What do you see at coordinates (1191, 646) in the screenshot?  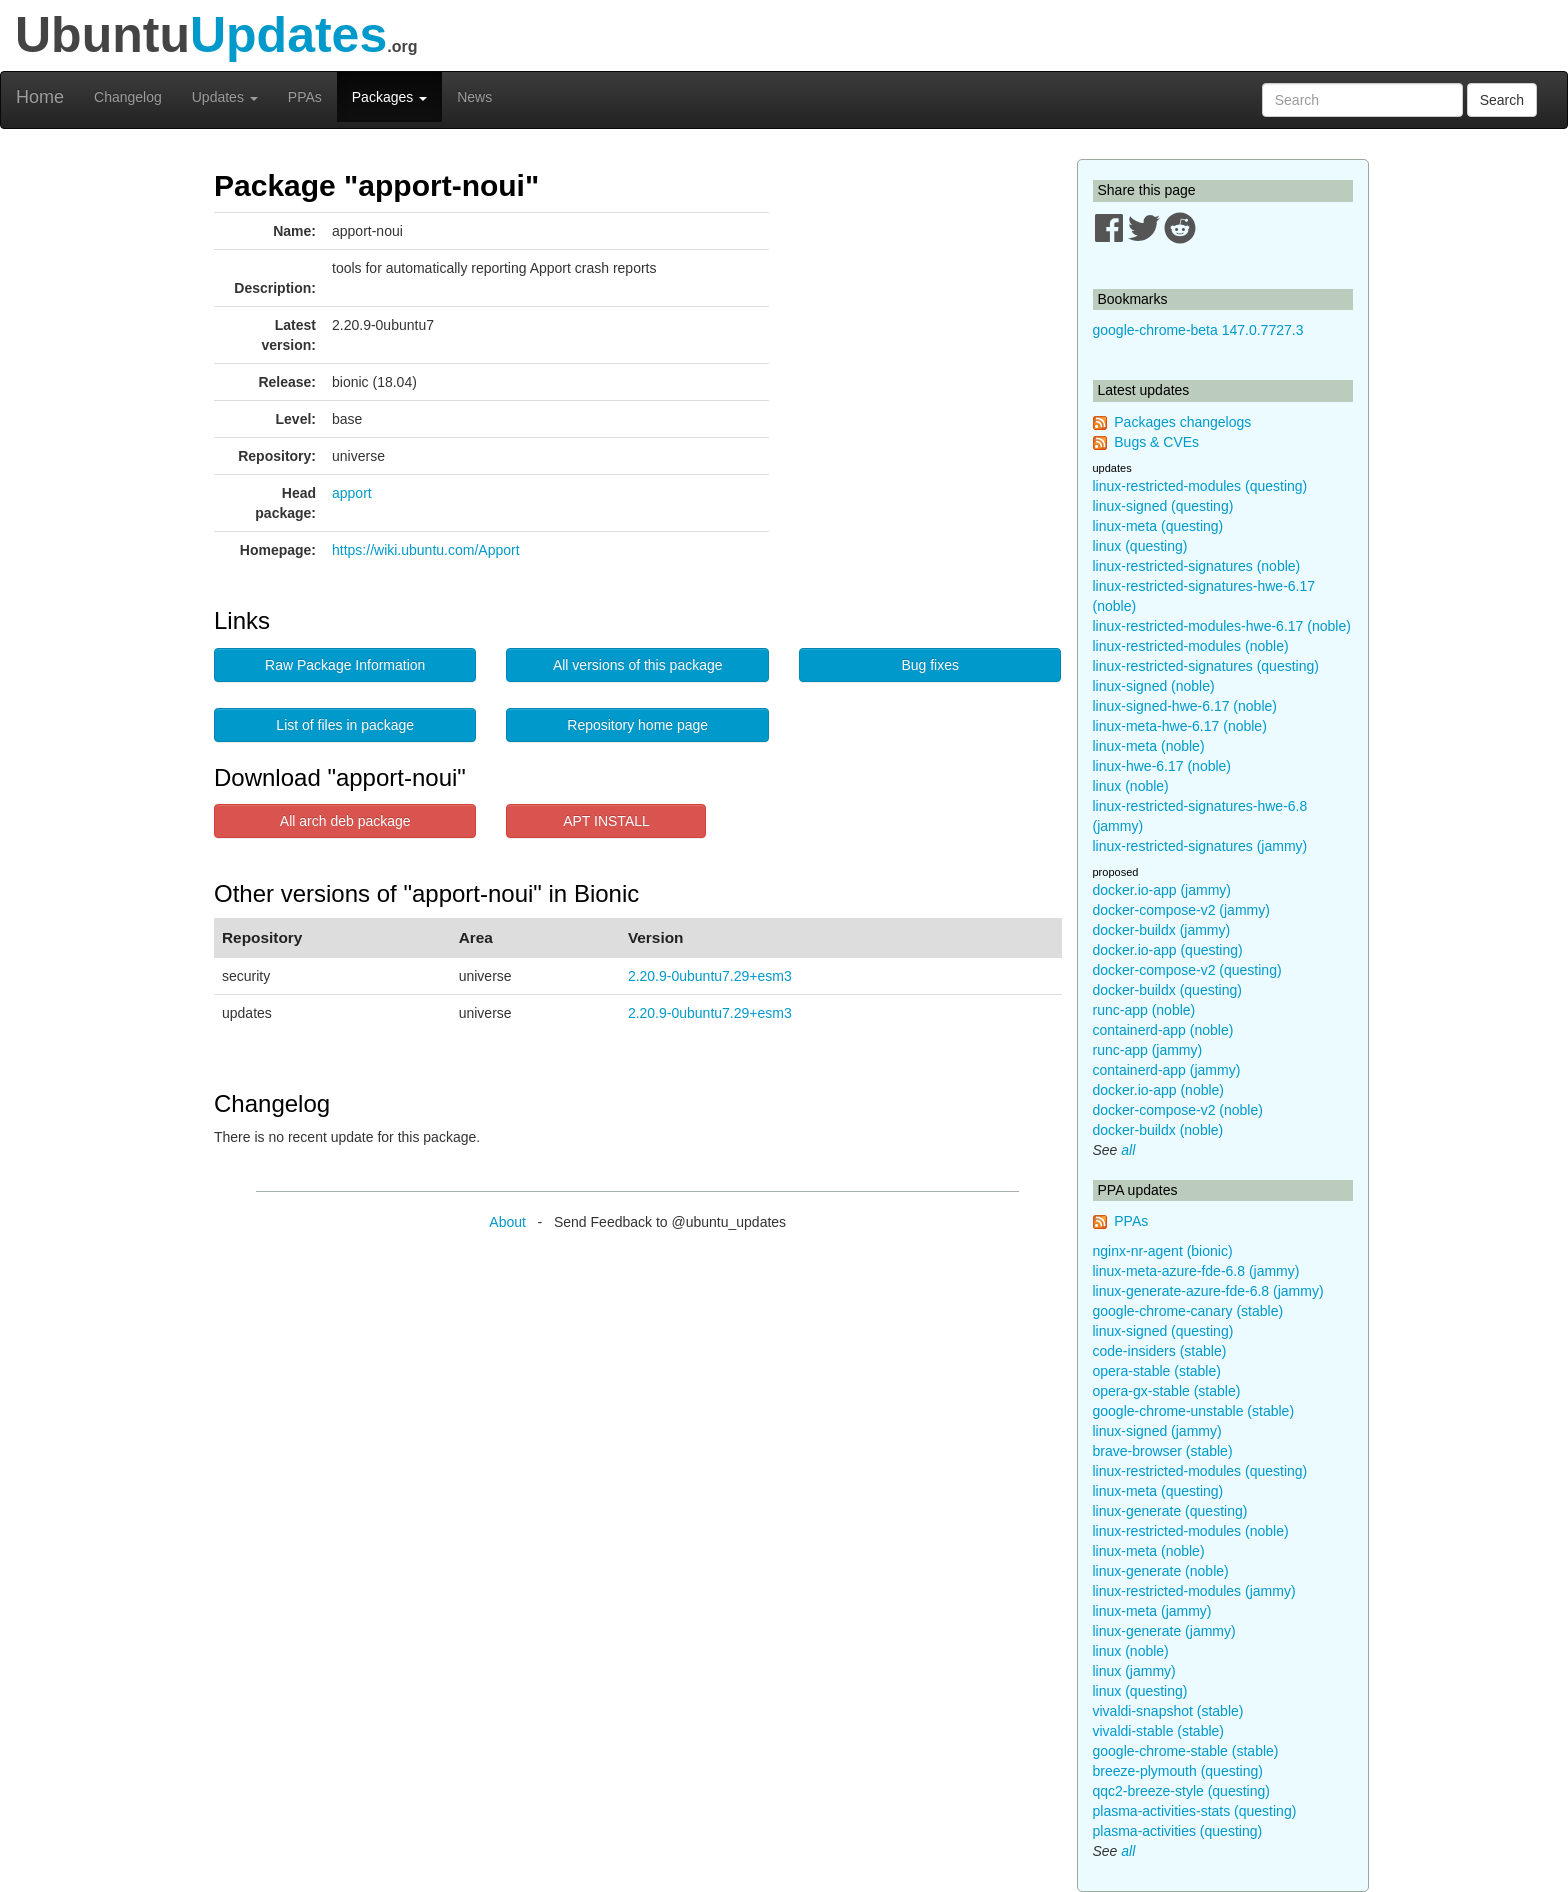 I see `linux-restricted-modules (noble)` at bounding box center [1191, 646].